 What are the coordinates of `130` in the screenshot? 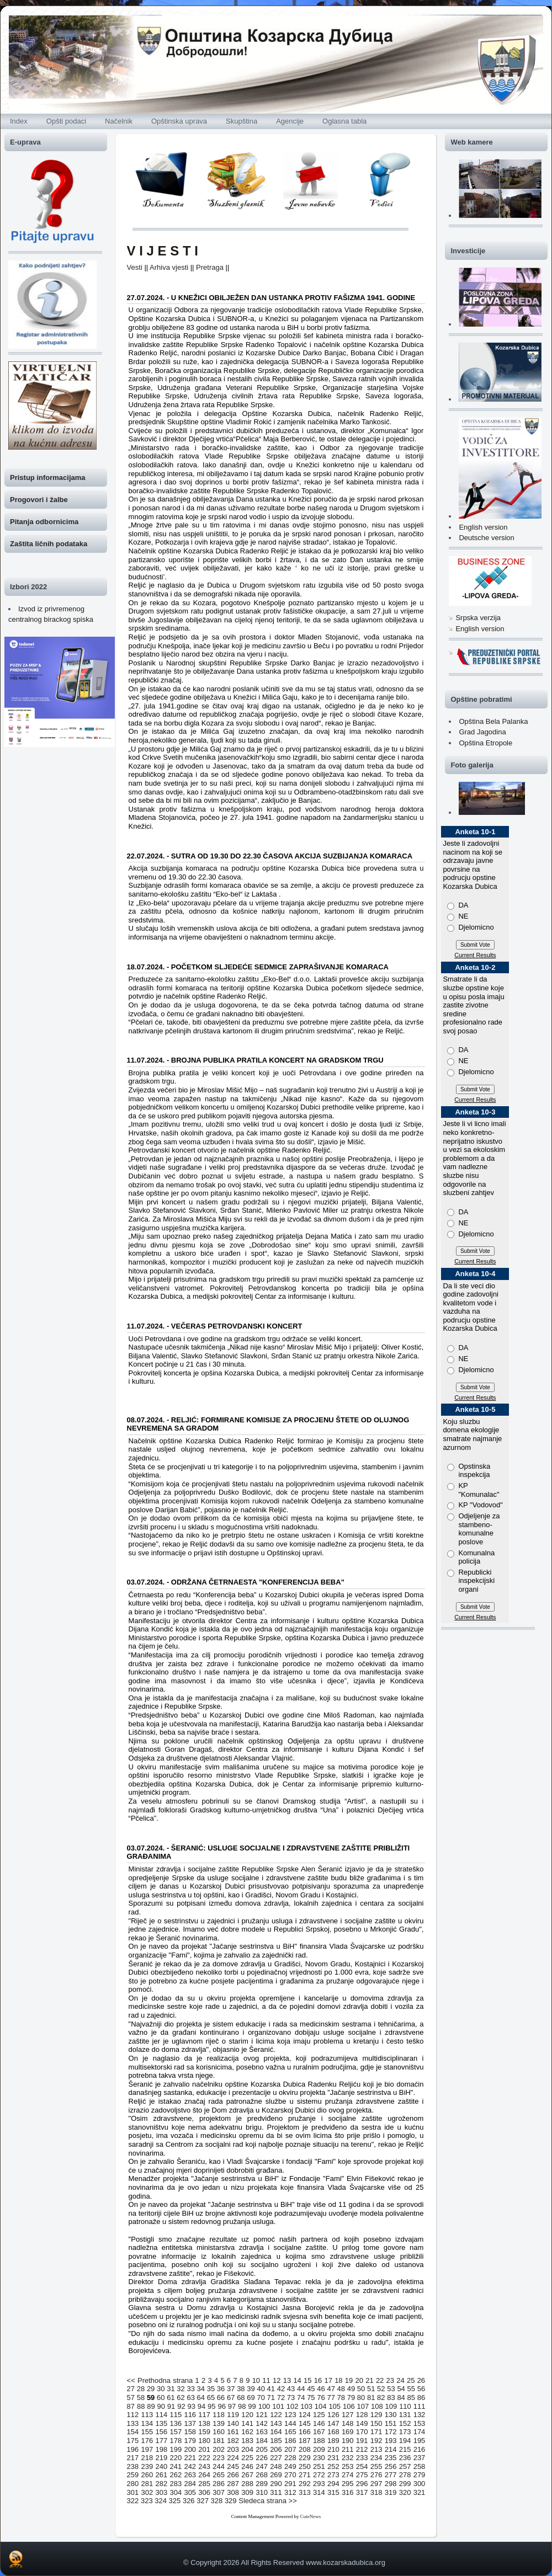 It's located at (391, 2414).